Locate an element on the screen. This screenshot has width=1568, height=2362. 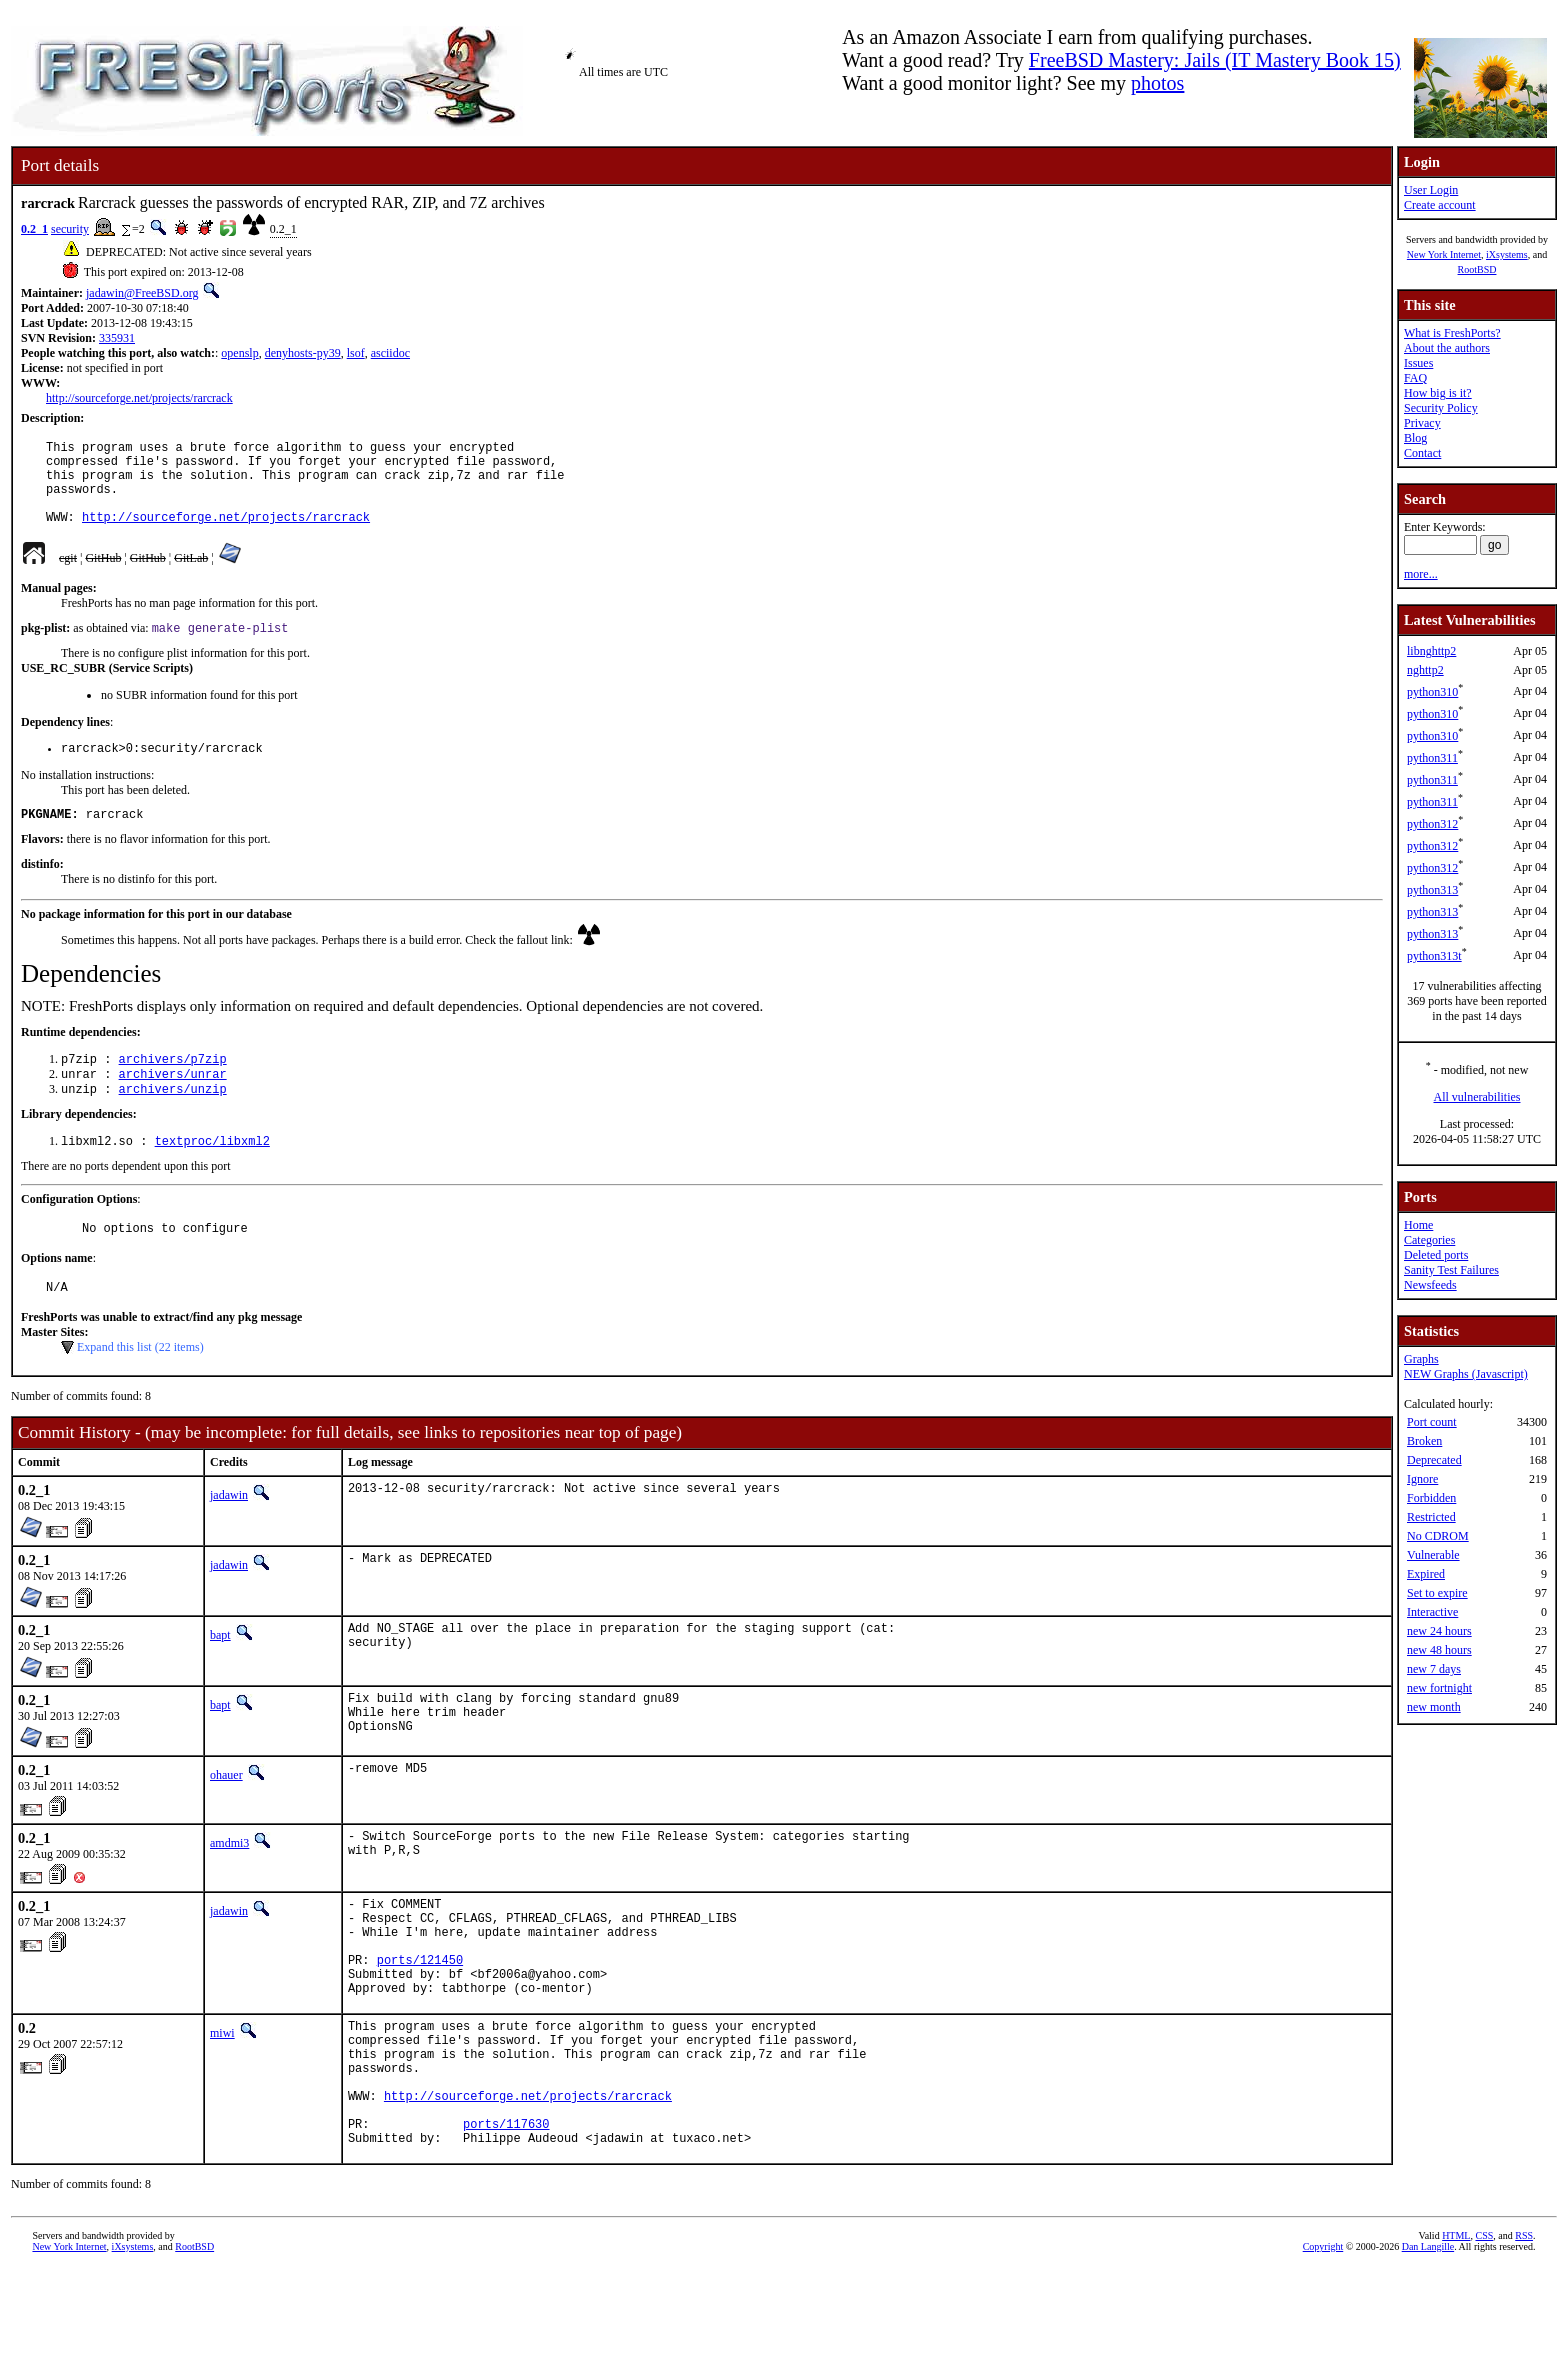
Categories is located at coordinates (1429, 1240).